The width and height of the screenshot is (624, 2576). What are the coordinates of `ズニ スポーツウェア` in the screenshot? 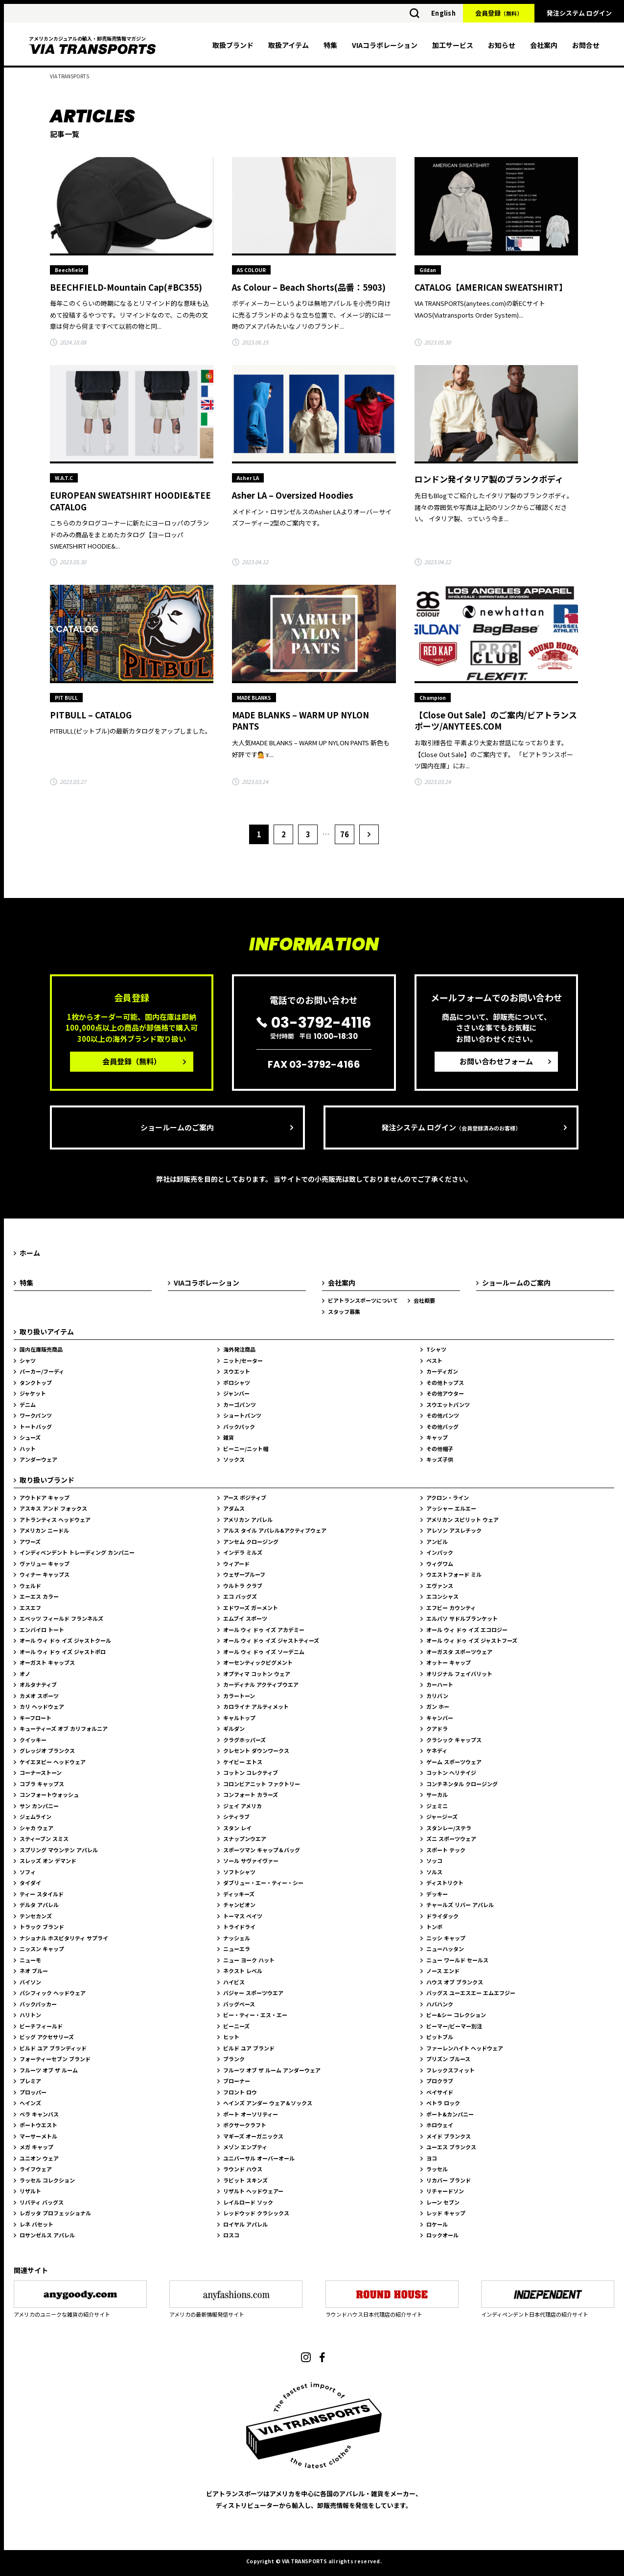 It's located at (451, 1838).